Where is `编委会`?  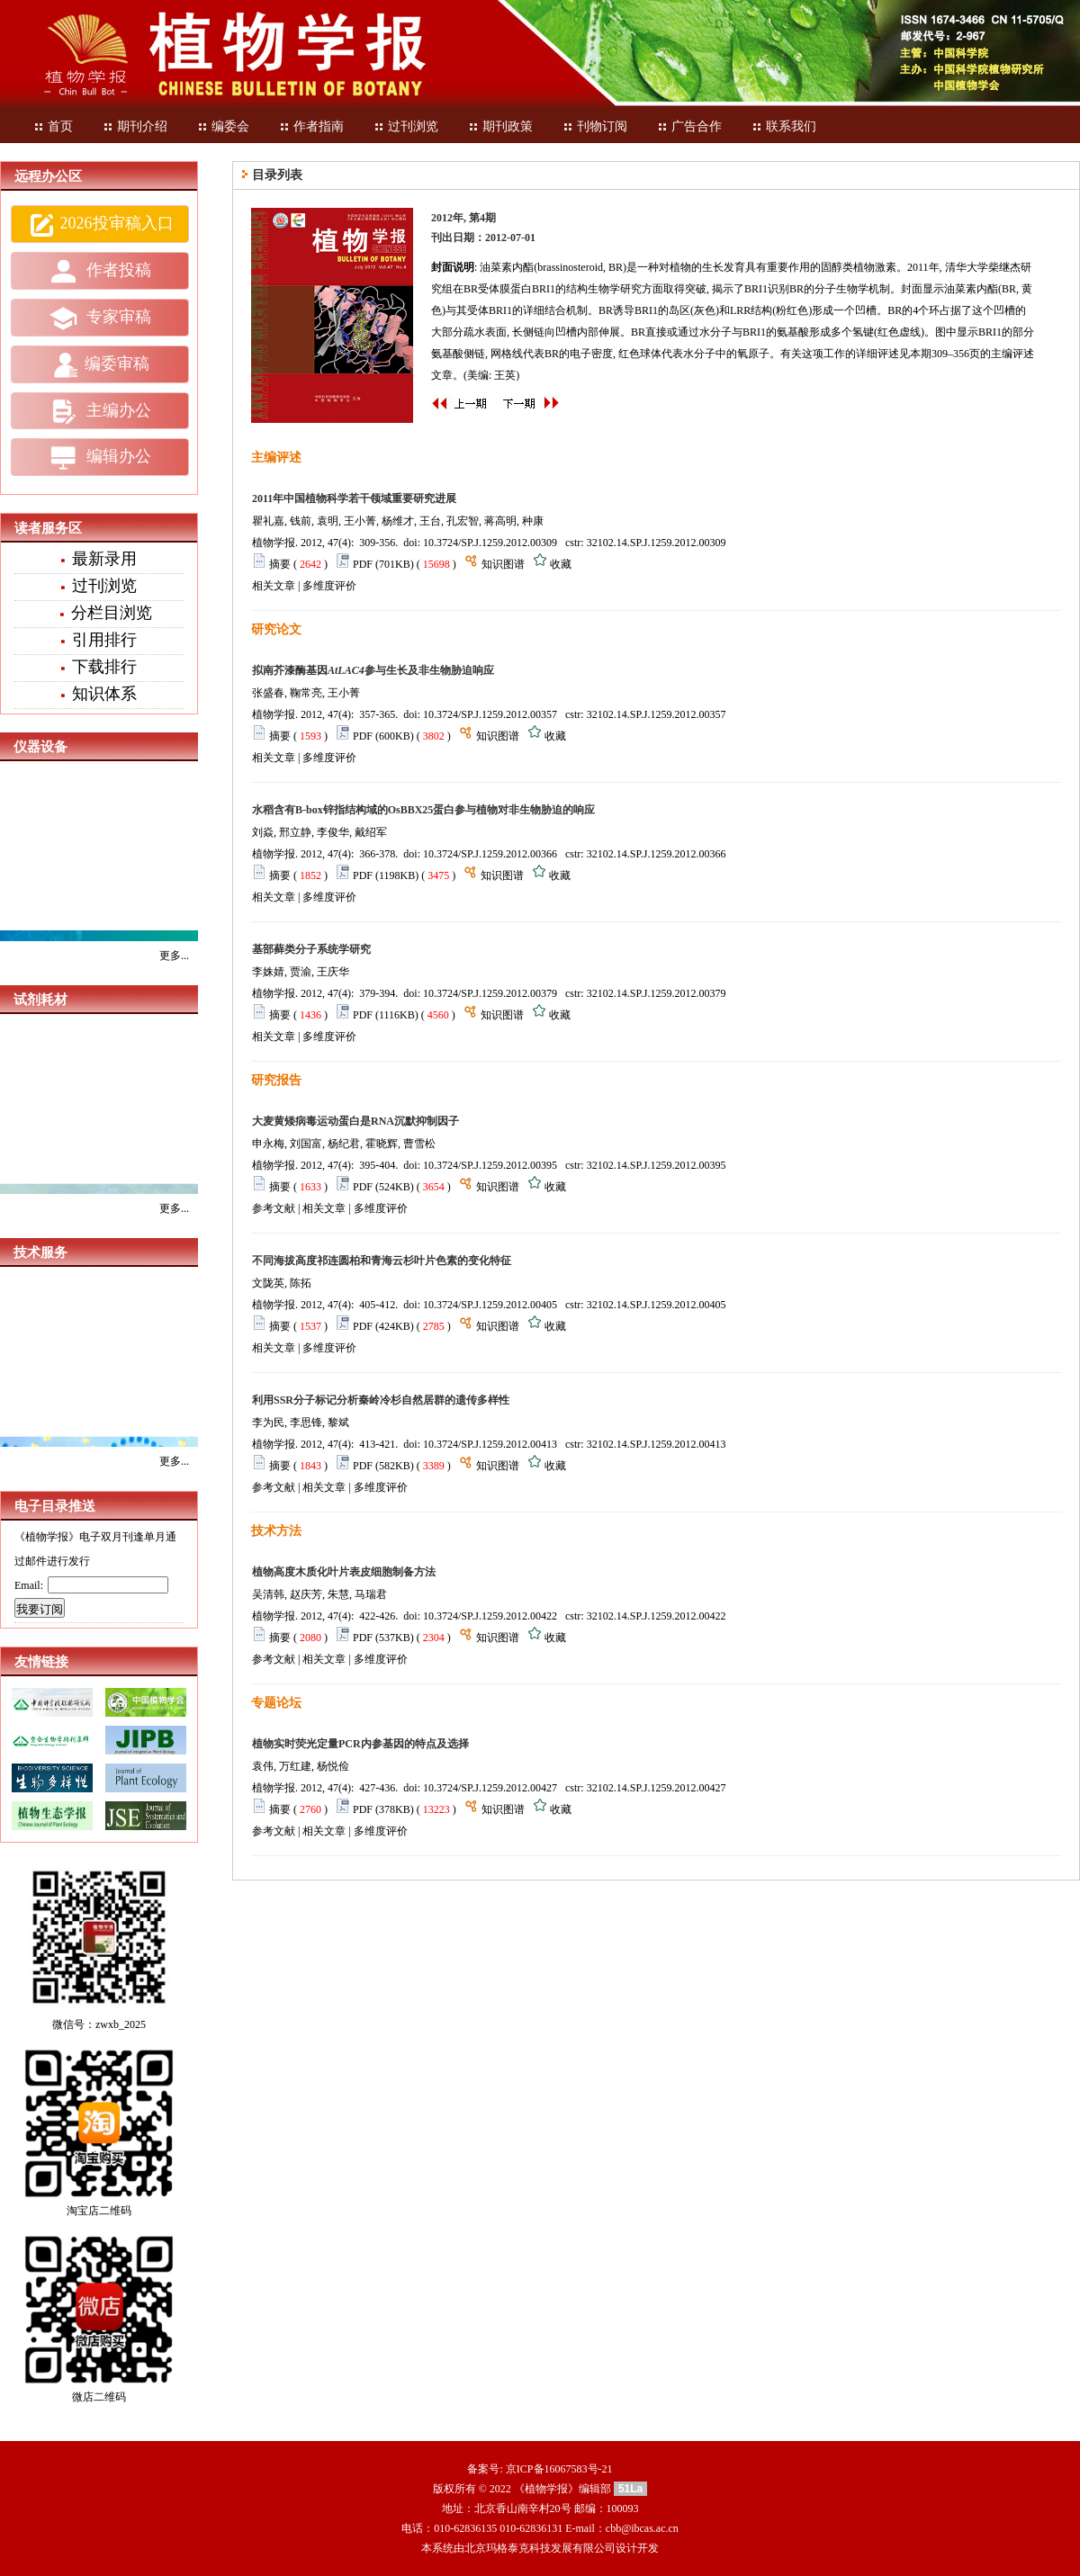 编委会 is located at coordinates (223, 126).